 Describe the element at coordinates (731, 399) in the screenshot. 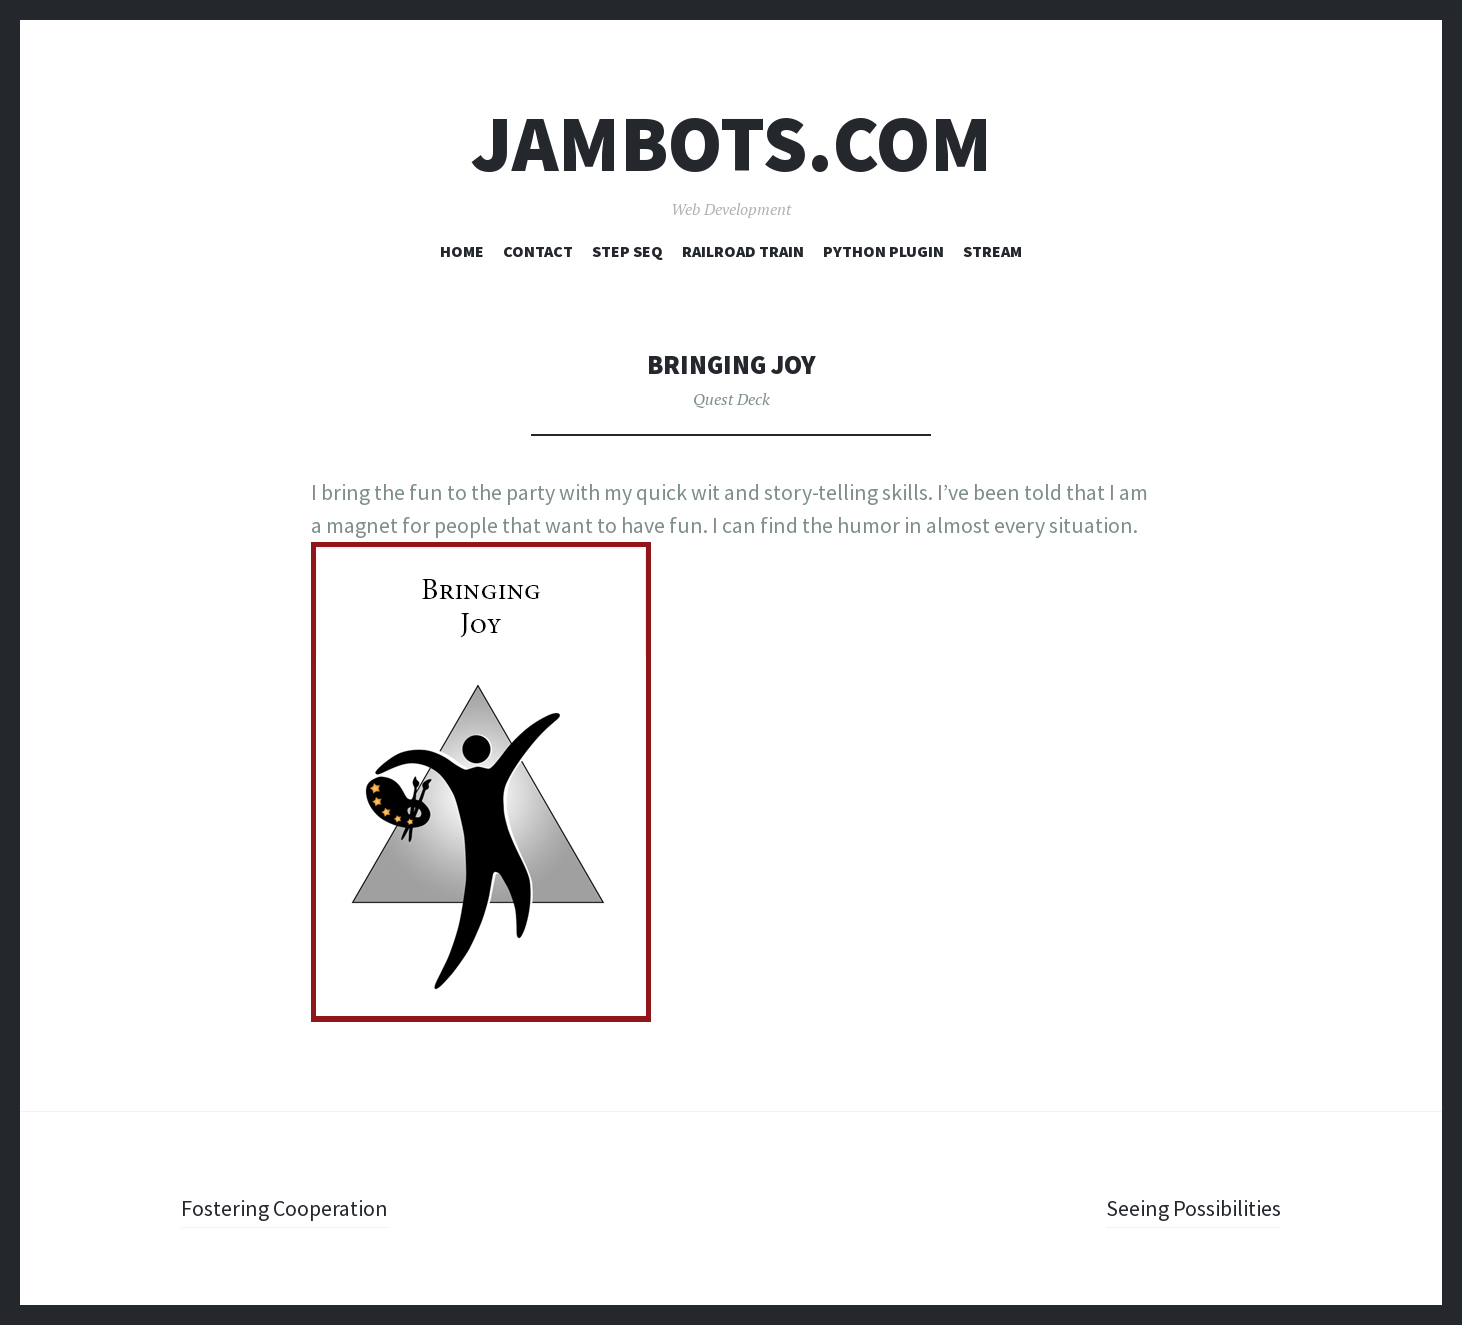

I see `Quest Deck` at that location.